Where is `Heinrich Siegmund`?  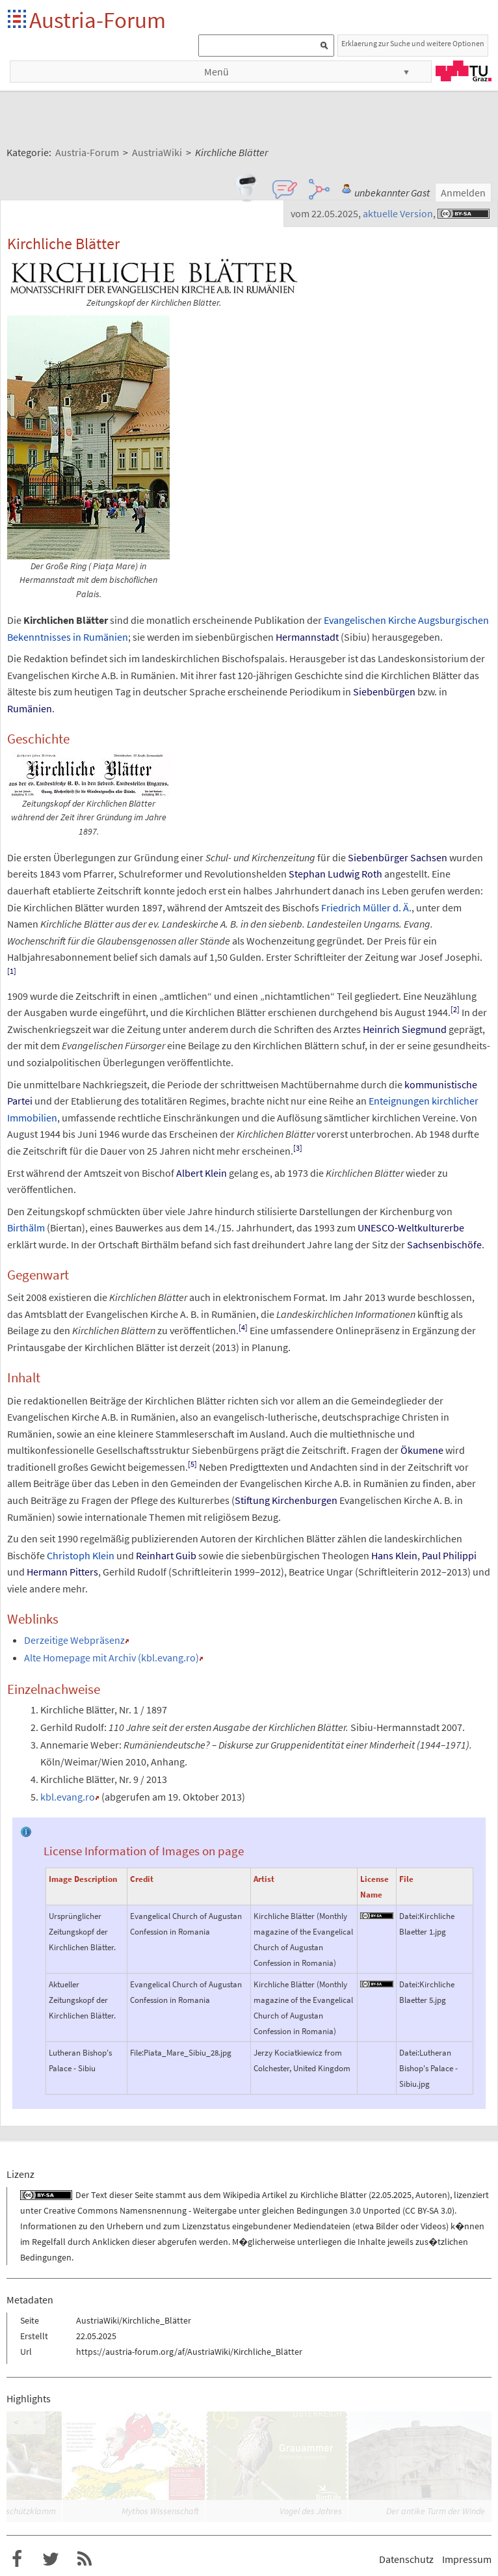
Heinrich Siegmund is located at coordinates (405, 1029).